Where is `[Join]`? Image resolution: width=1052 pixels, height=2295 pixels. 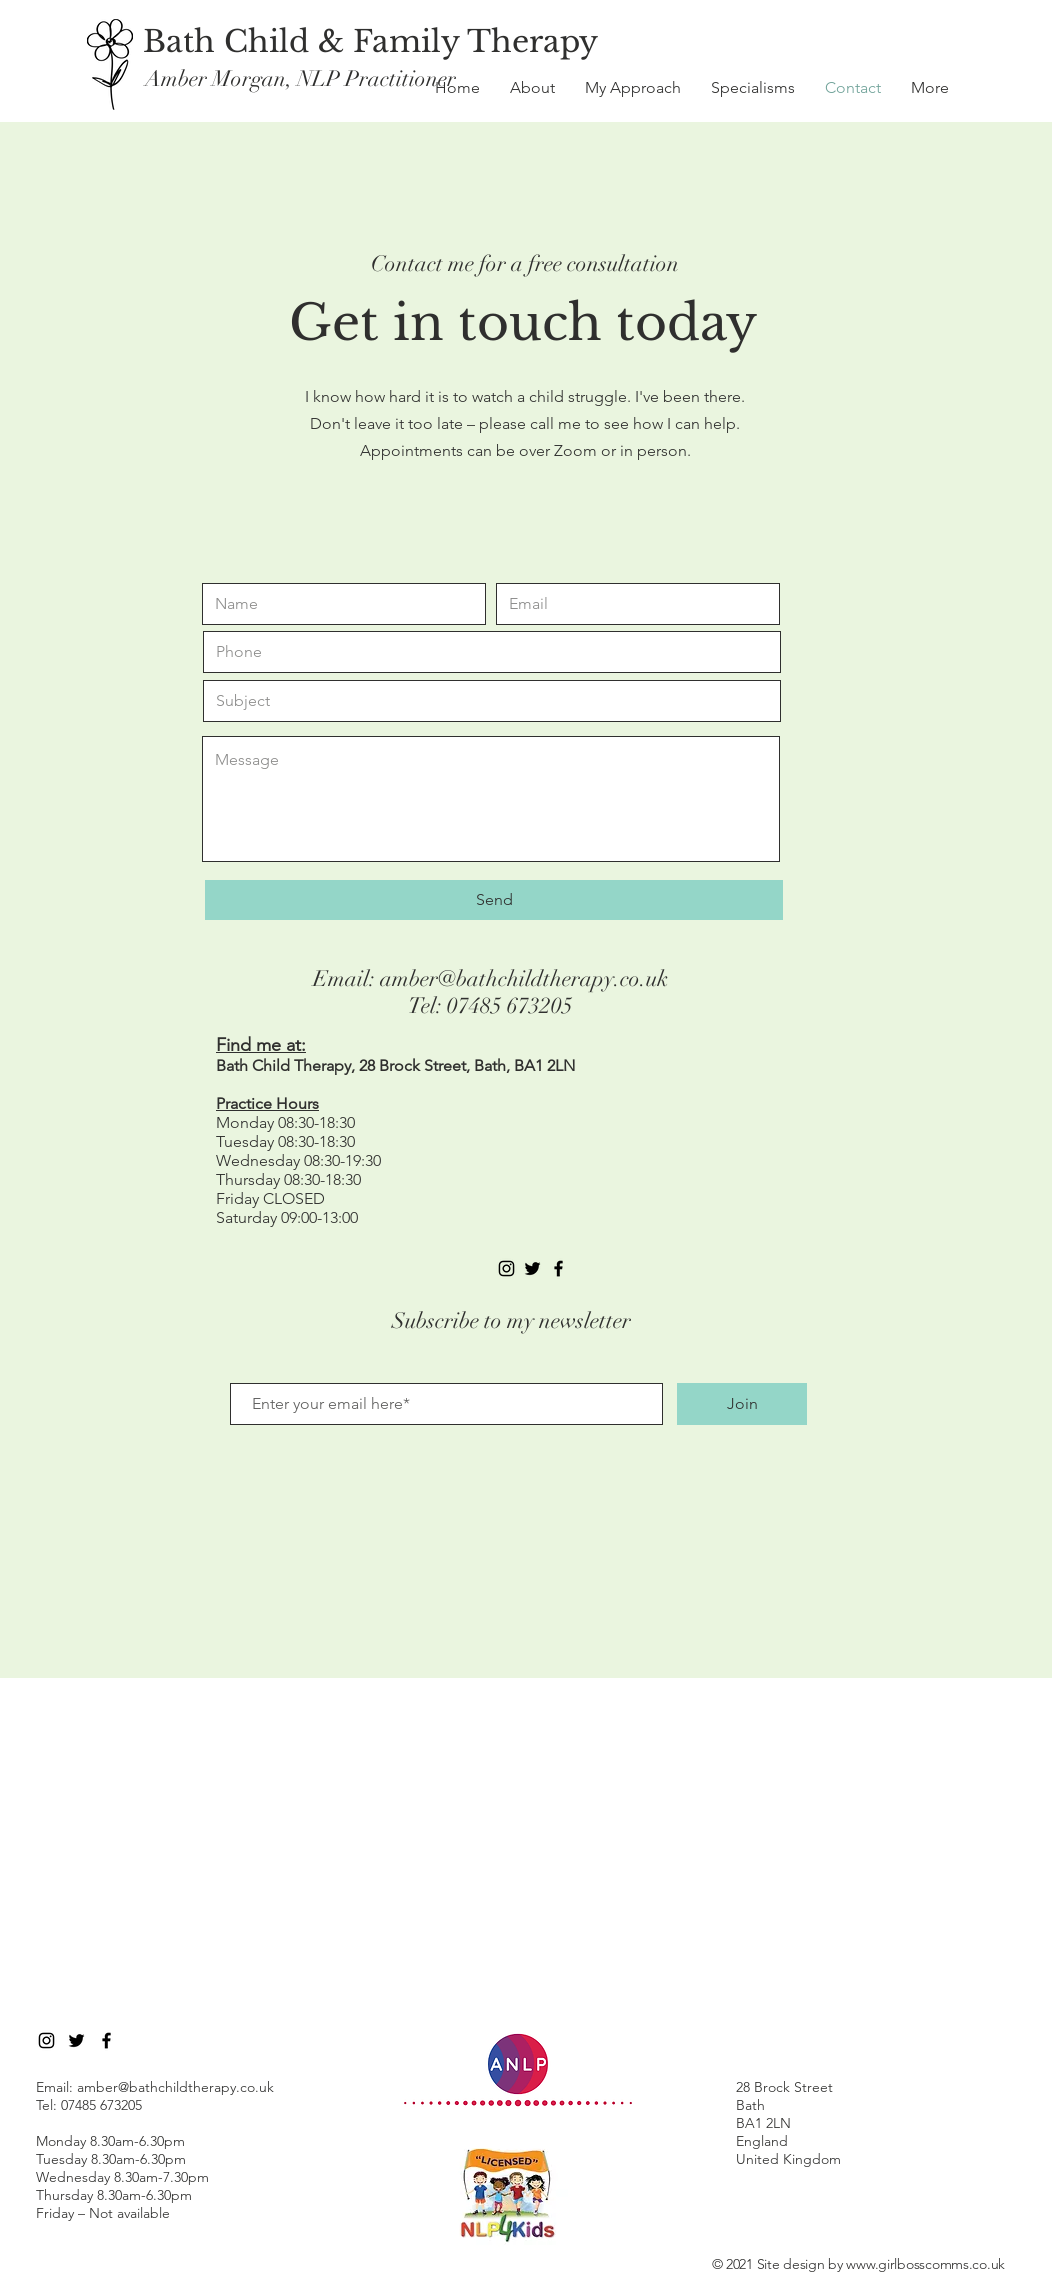 [Join] is located at coordinates (742, 1404).